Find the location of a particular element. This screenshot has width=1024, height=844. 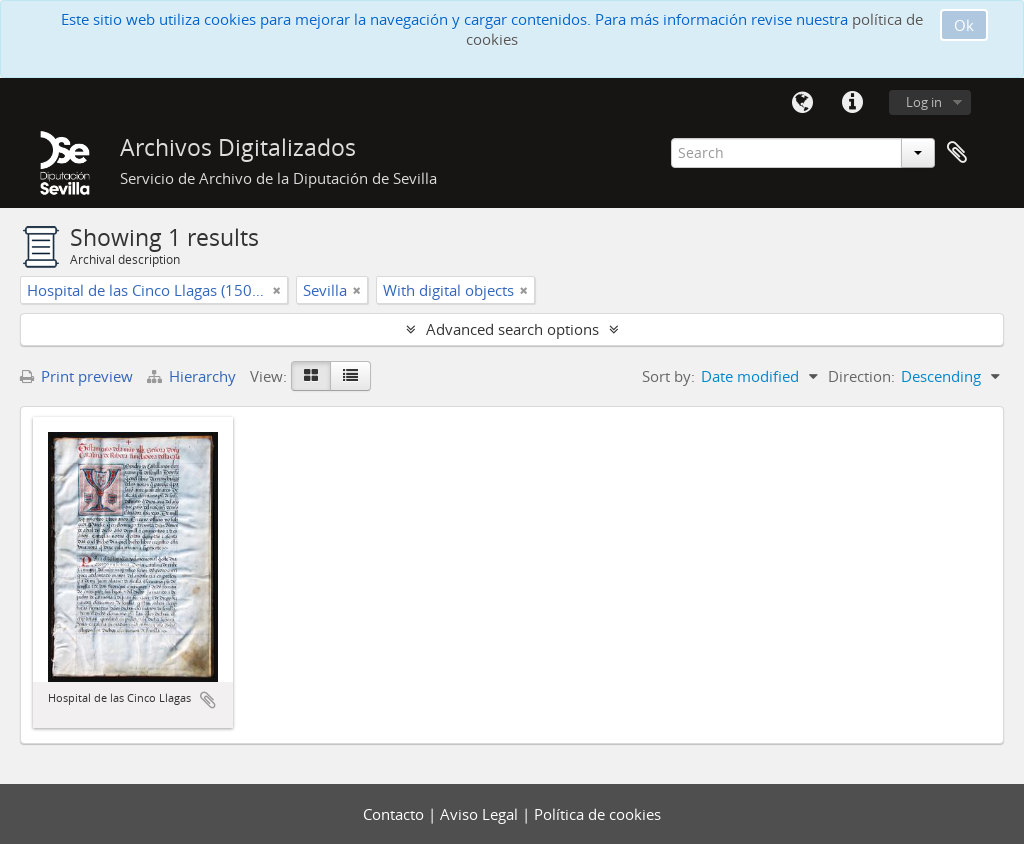

Language is located at coordinates (802, 103).